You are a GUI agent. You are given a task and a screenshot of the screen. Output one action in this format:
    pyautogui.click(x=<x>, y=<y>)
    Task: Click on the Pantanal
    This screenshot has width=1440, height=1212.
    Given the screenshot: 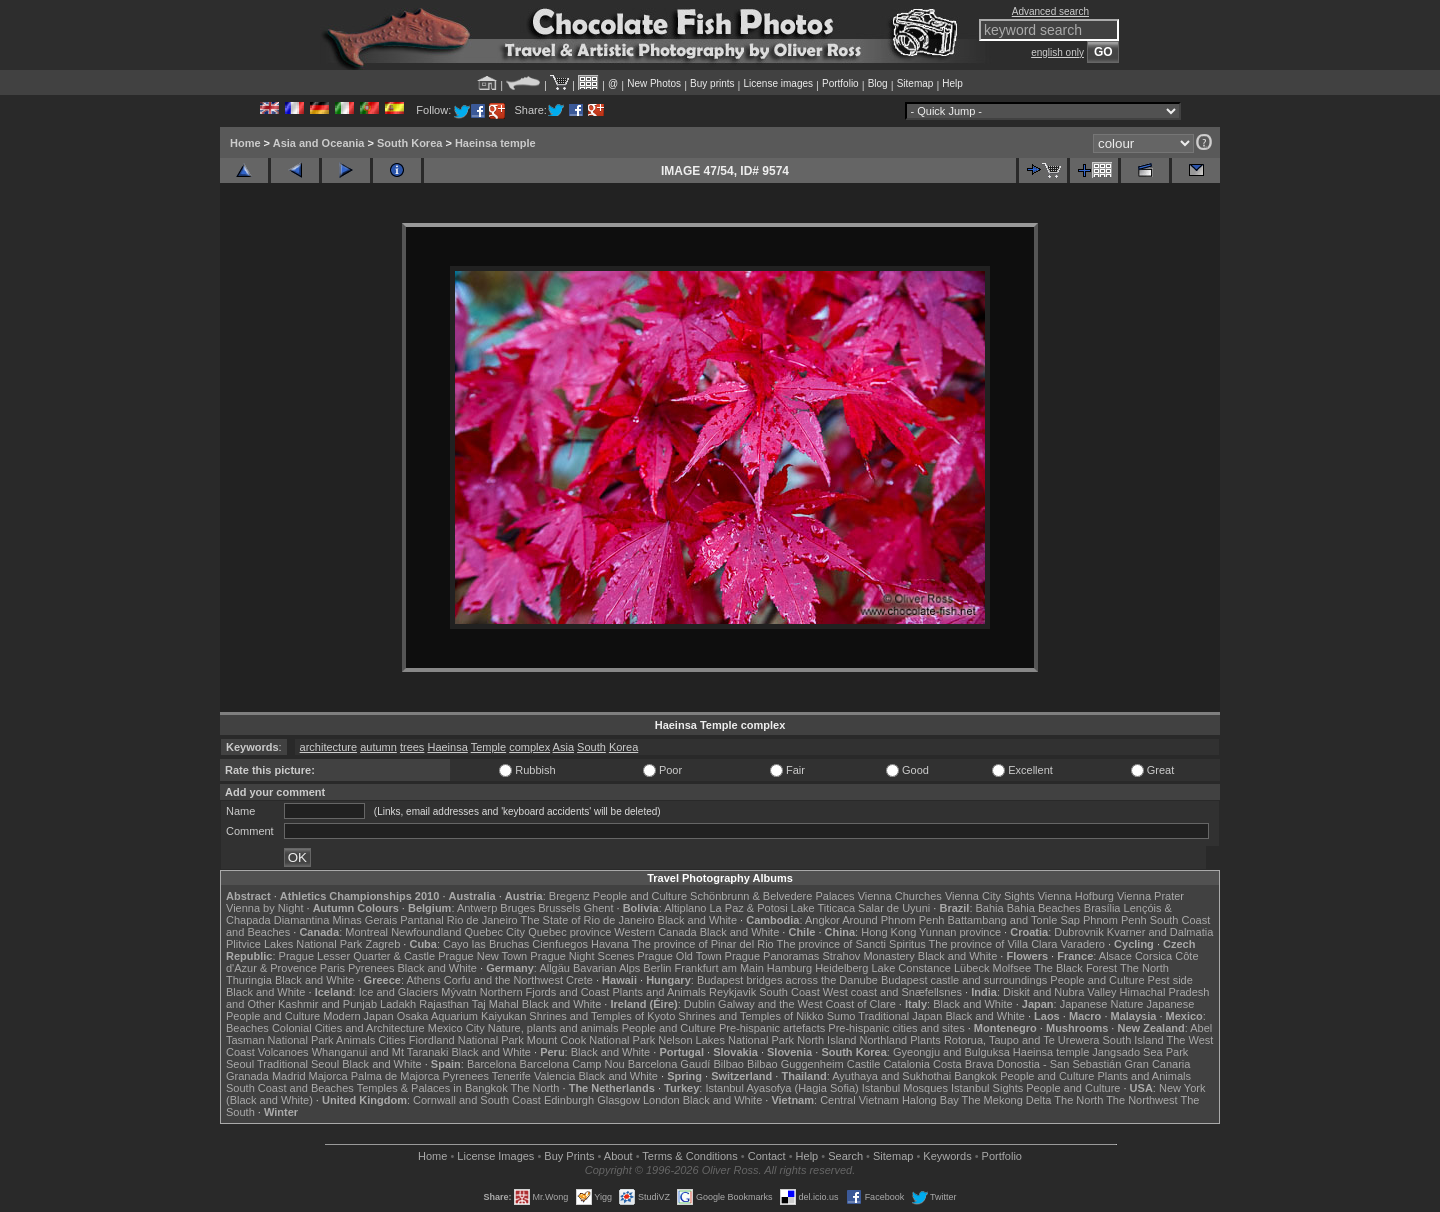 What is the action you would take?
    pyautogui.click(x=421, y=920)
    